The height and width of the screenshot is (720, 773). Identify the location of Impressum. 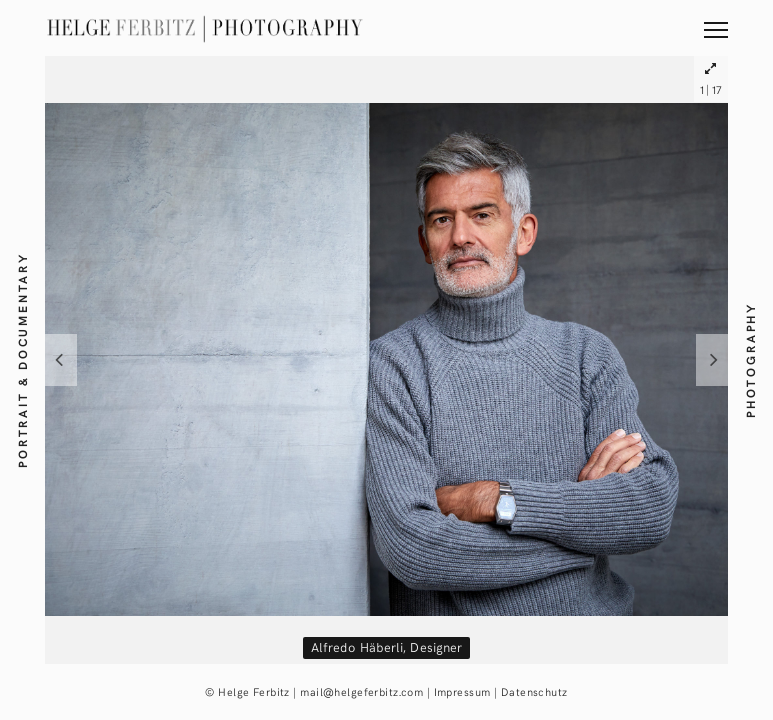
(462, 691).